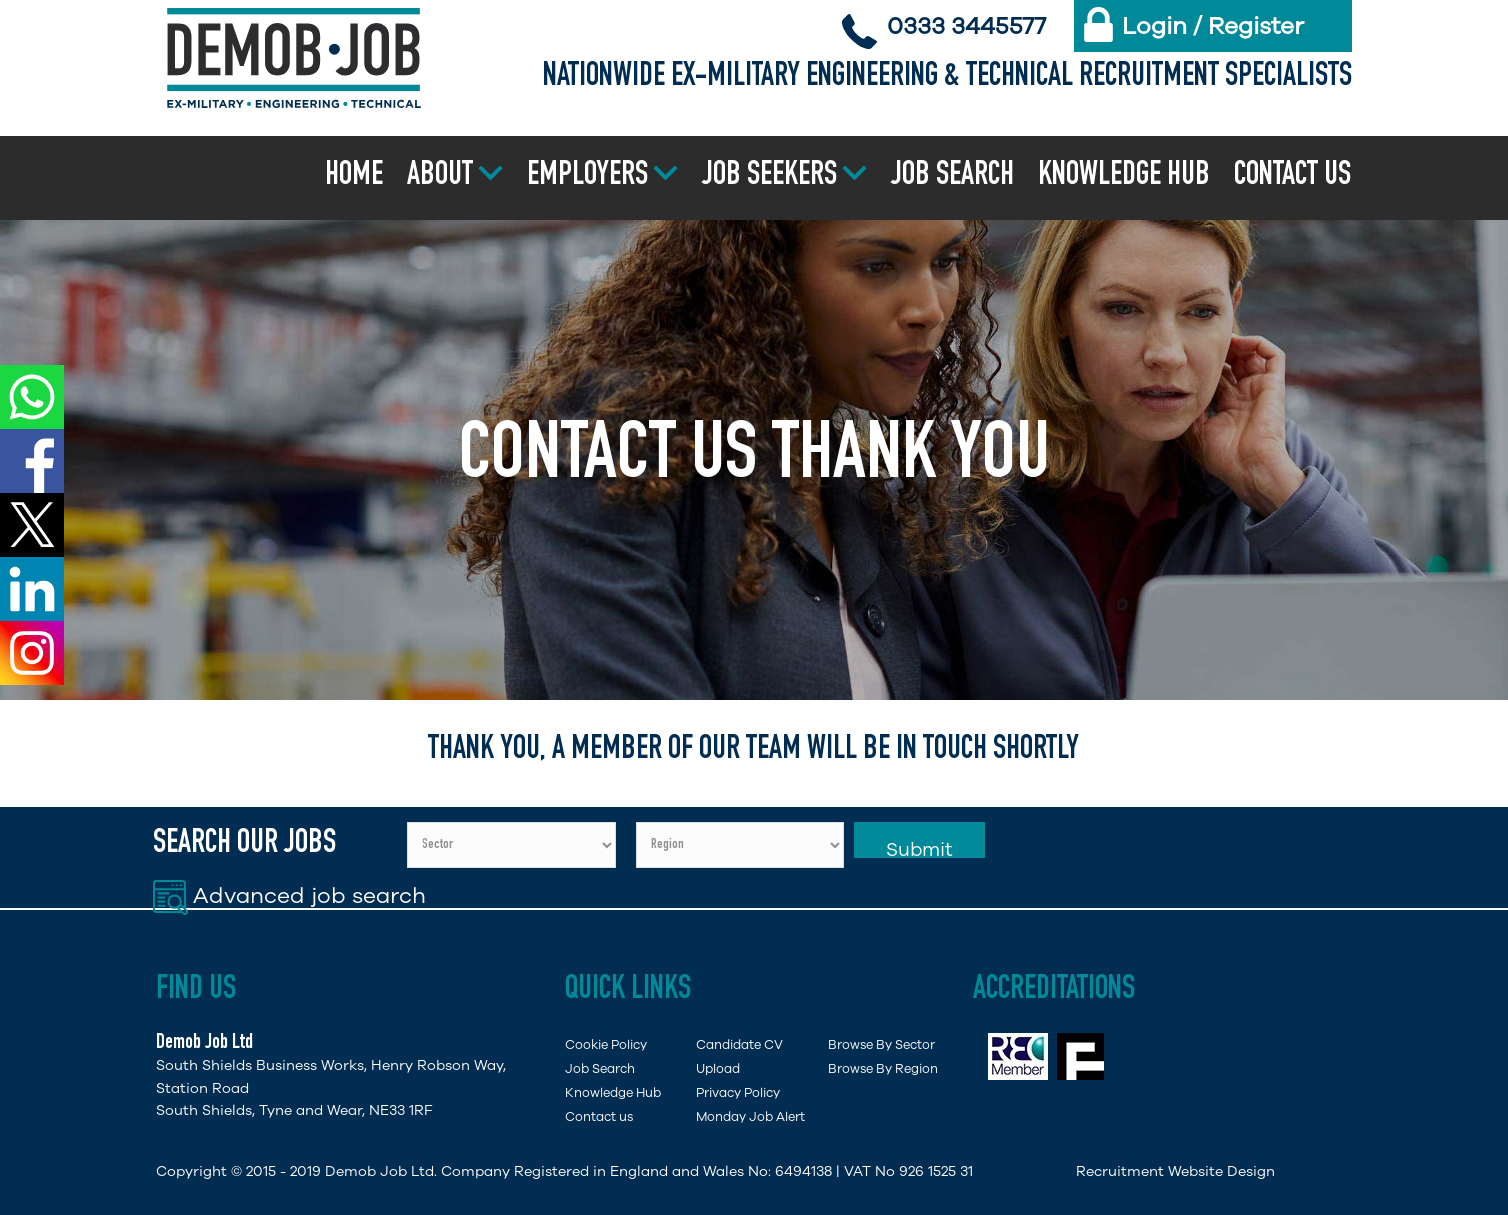  What do you see at coordinates (738, 1092) in the screenshot?
I see `Privacy Policy` at bounding box center [738, 1092].